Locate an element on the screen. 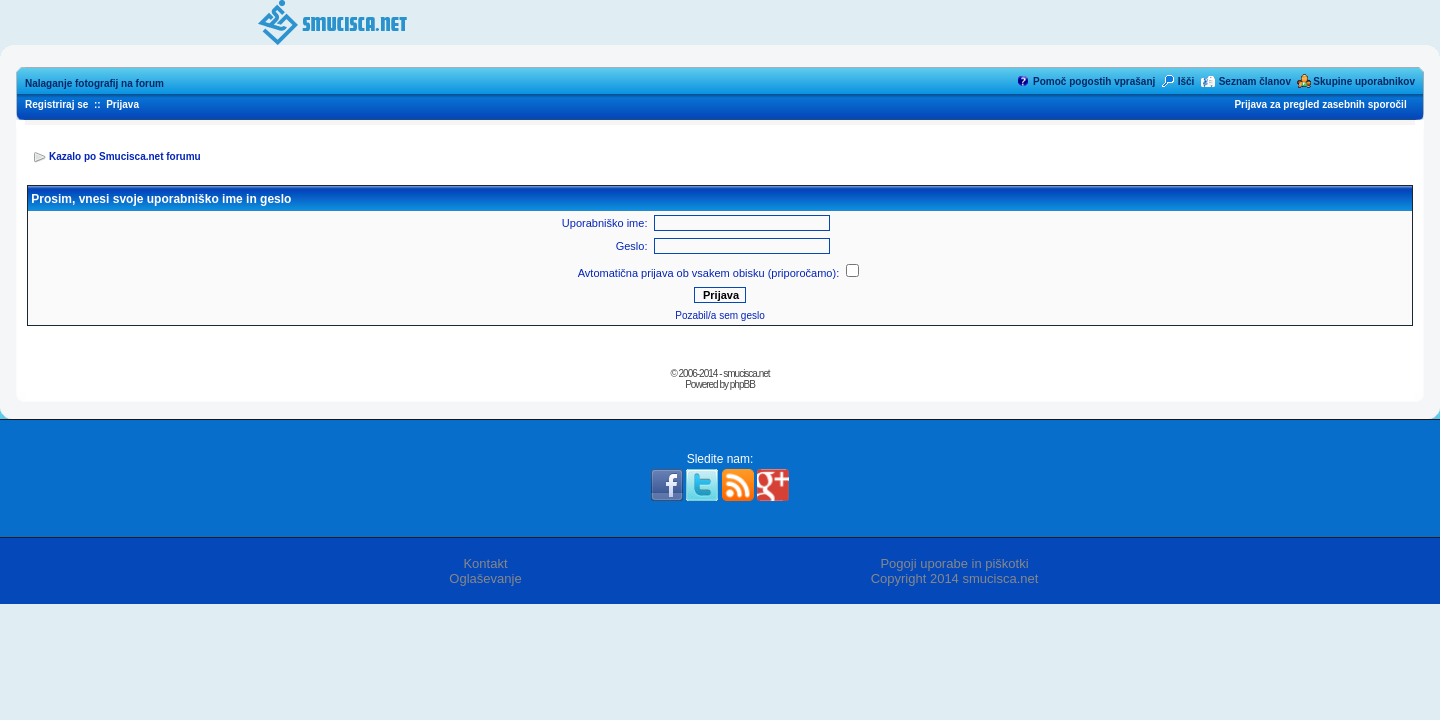 Image resolution: width=1440 pixels, height=720 pixels. Prijava za pregled zasebnih sporočil is located at coordinates (1320, 104).